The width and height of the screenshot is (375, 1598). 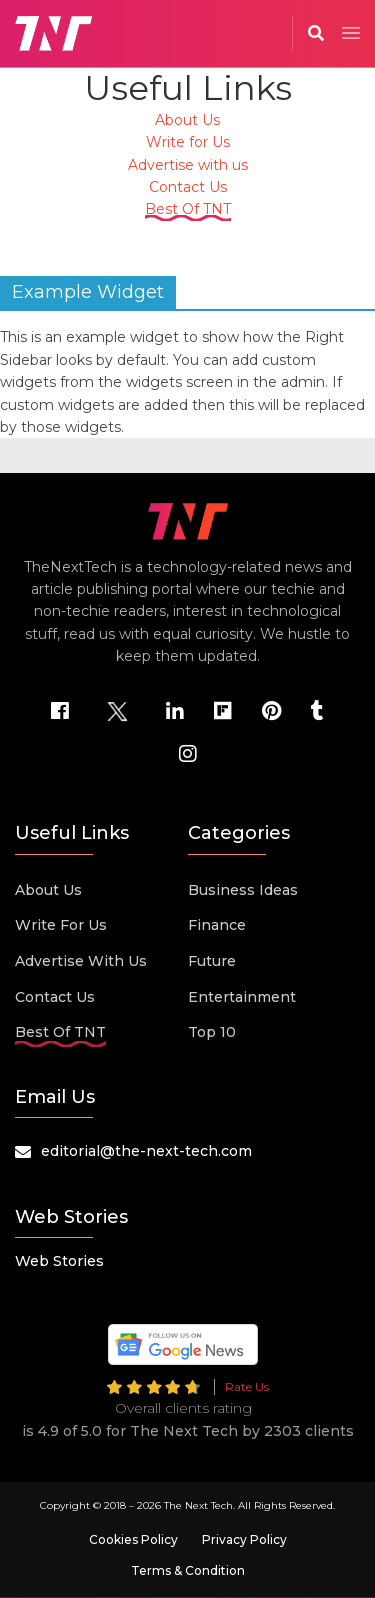 I want to click on Finance, so click(x=217, y=925).